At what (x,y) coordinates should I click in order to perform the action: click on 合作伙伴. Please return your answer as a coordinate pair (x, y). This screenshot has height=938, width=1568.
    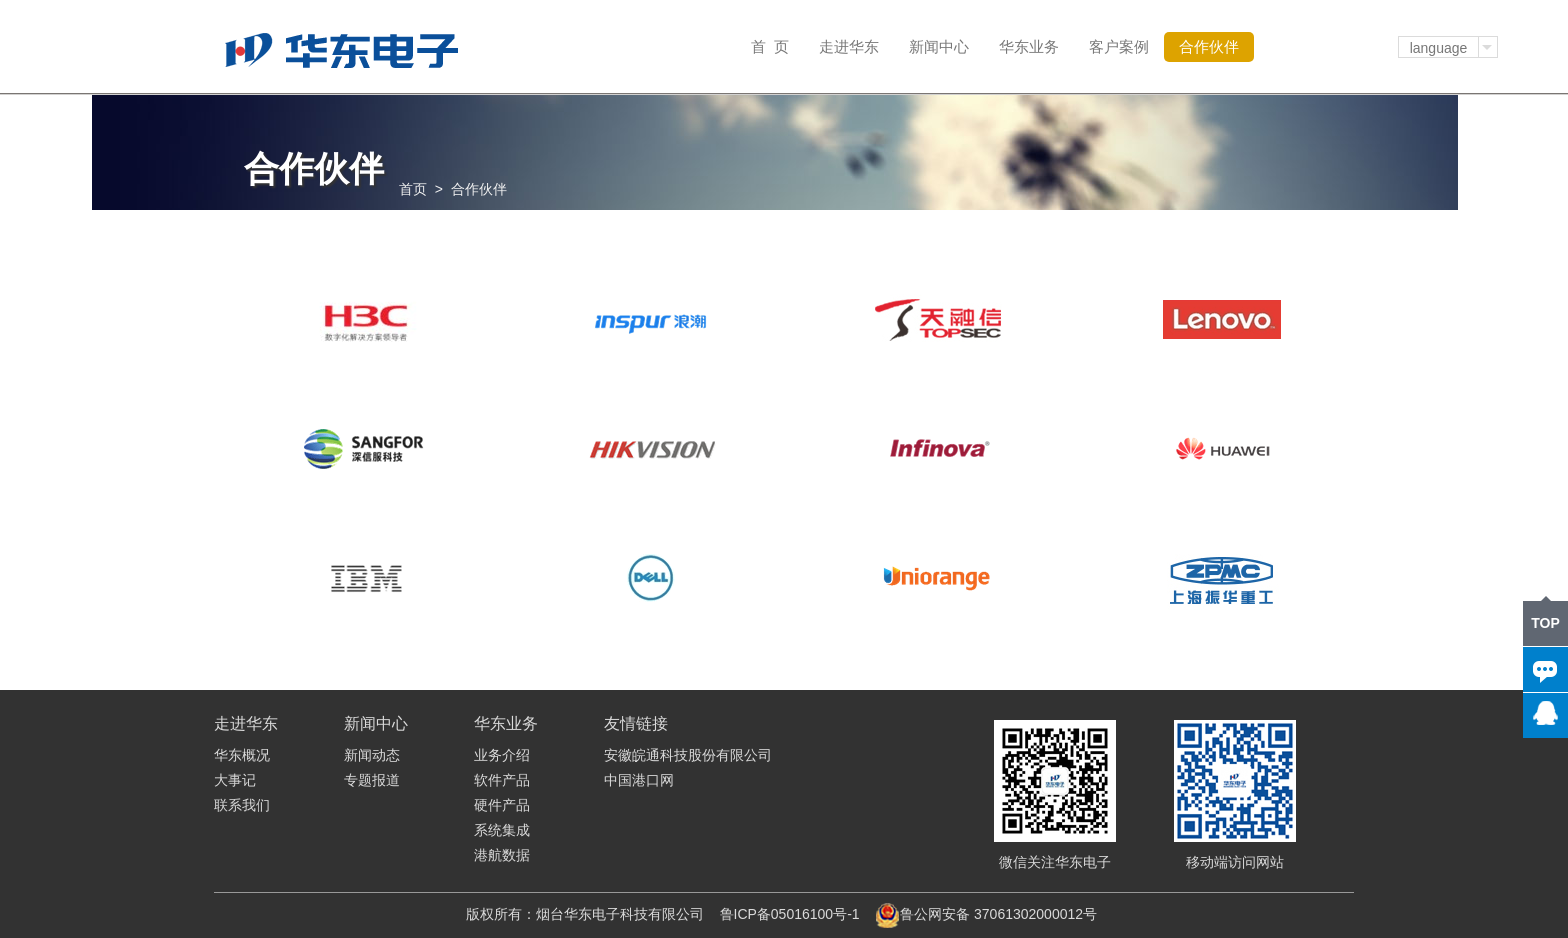
    Looking at the image, I should click on (1209, 46).